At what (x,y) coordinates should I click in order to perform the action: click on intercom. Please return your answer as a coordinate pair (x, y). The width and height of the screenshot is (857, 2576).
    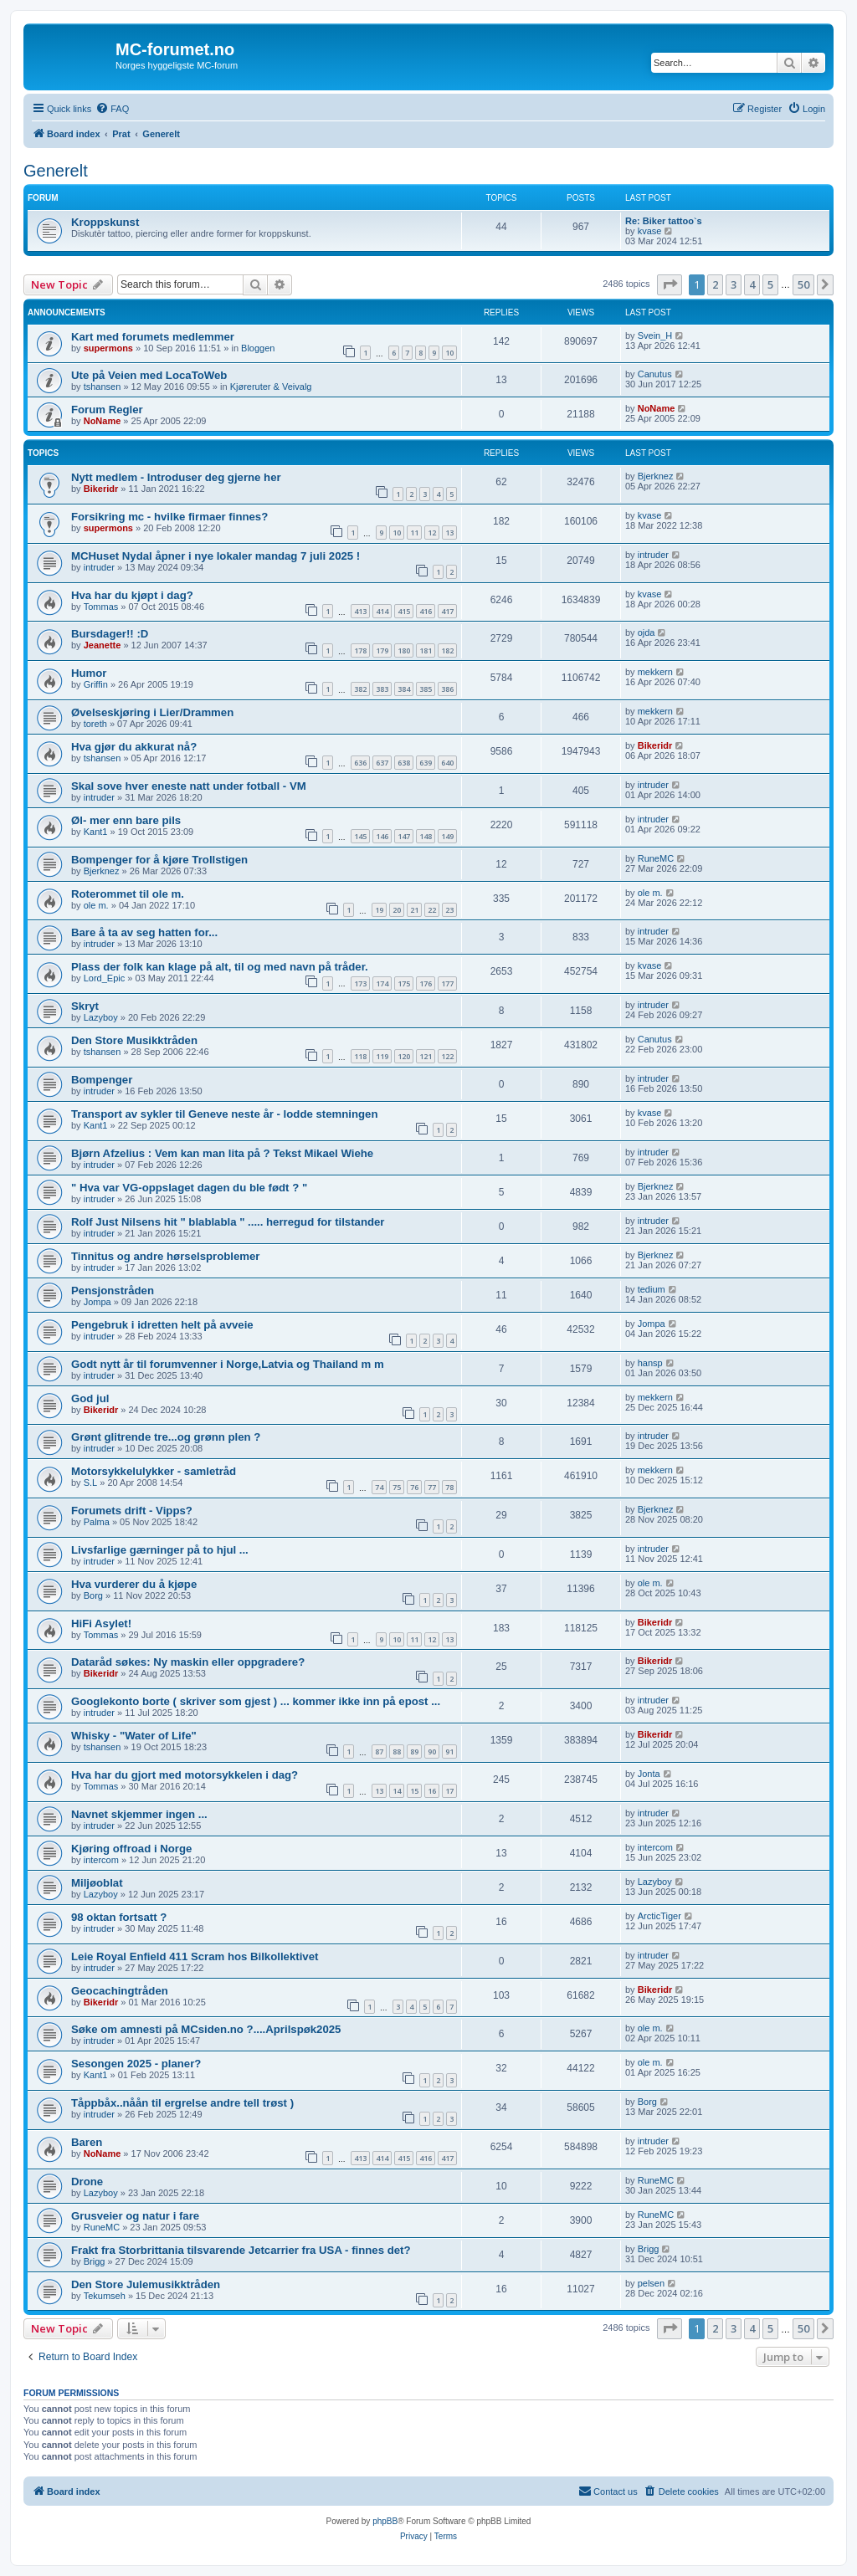
    Looking at the image, I should click on (101, 1860).